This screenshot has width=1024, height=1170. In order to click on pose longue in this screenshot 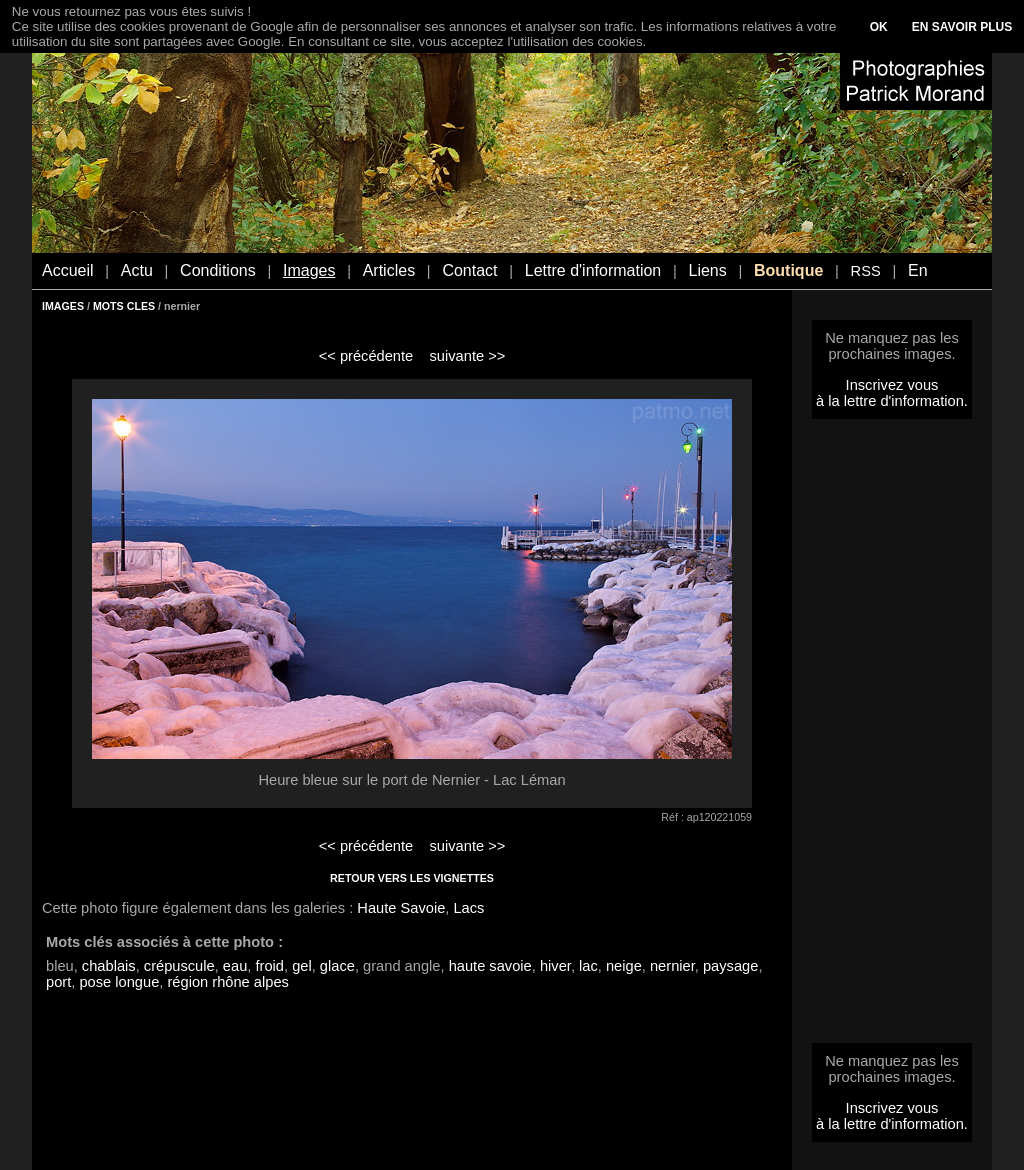, I will do `click(119, 982)`.